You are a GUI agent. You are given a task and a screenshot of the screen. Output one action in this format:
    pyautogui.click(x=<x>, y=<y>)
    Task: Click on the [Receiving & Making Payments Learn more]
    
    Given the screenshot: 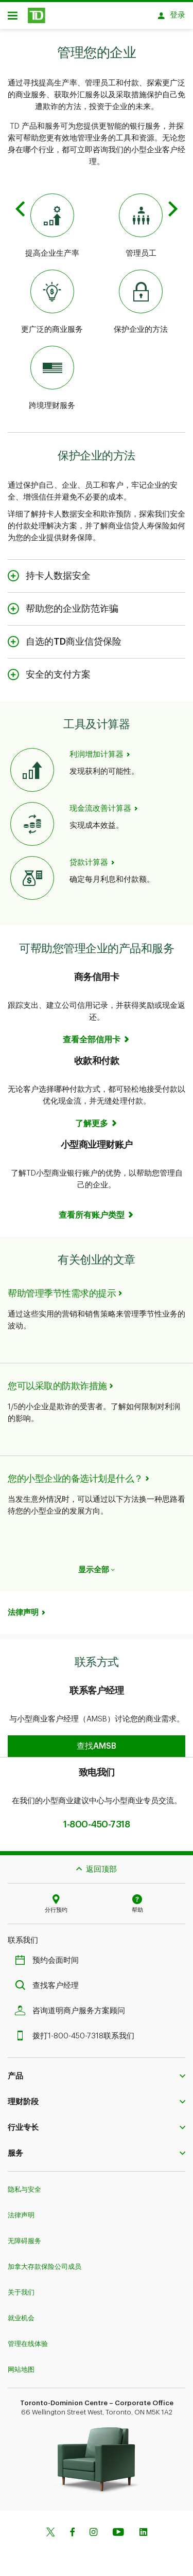 What is the action you would take?
    pyautogui.click(x=96, y=1118)
    